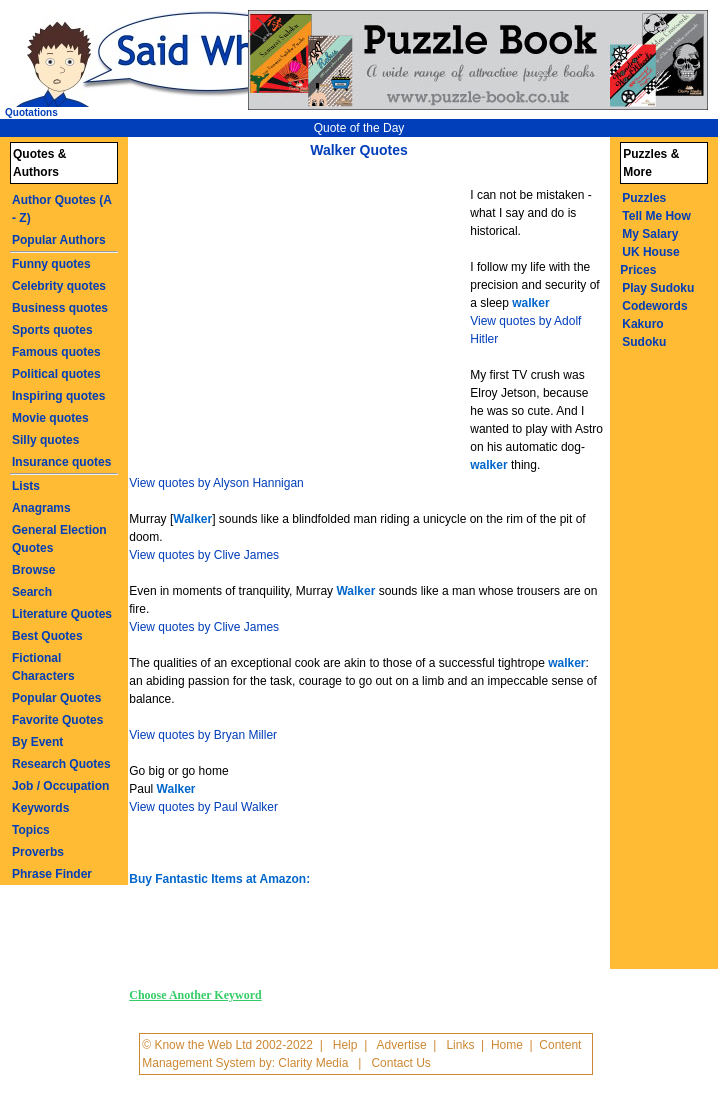 The width and height of the screenshot is (718, 1105). Describe the element at coordinates (57, 720) in the screenshot. I see `Favorite Quotes` at that location.